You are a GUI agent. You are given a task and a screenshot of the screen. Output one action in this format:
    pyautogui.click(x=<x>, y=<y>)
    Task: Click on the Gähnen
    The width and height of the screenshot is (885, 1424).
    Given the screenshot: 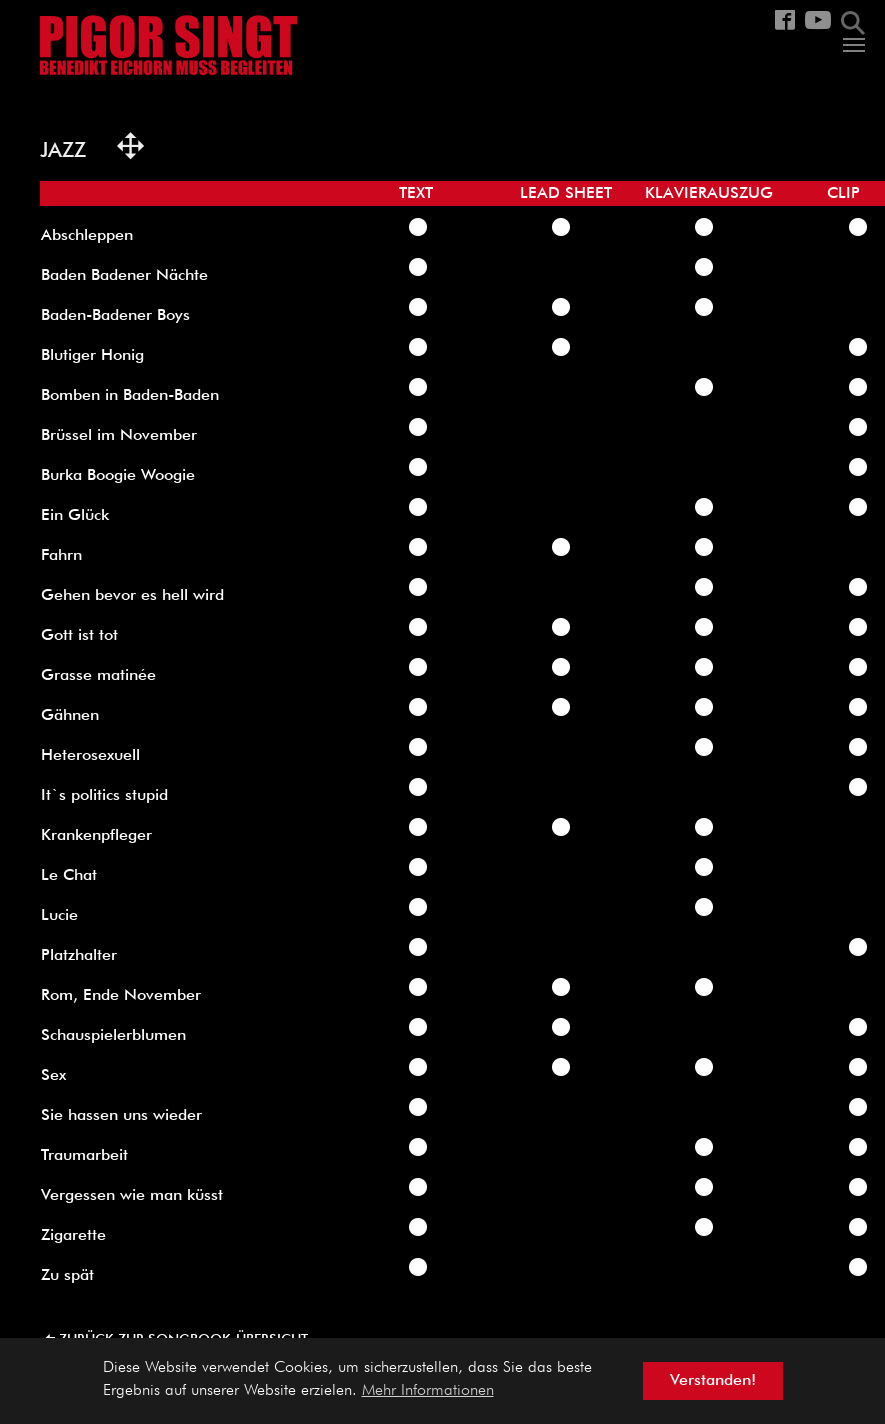 What is the action you would take?
    pyautogui.click(x=70, y=716)
    